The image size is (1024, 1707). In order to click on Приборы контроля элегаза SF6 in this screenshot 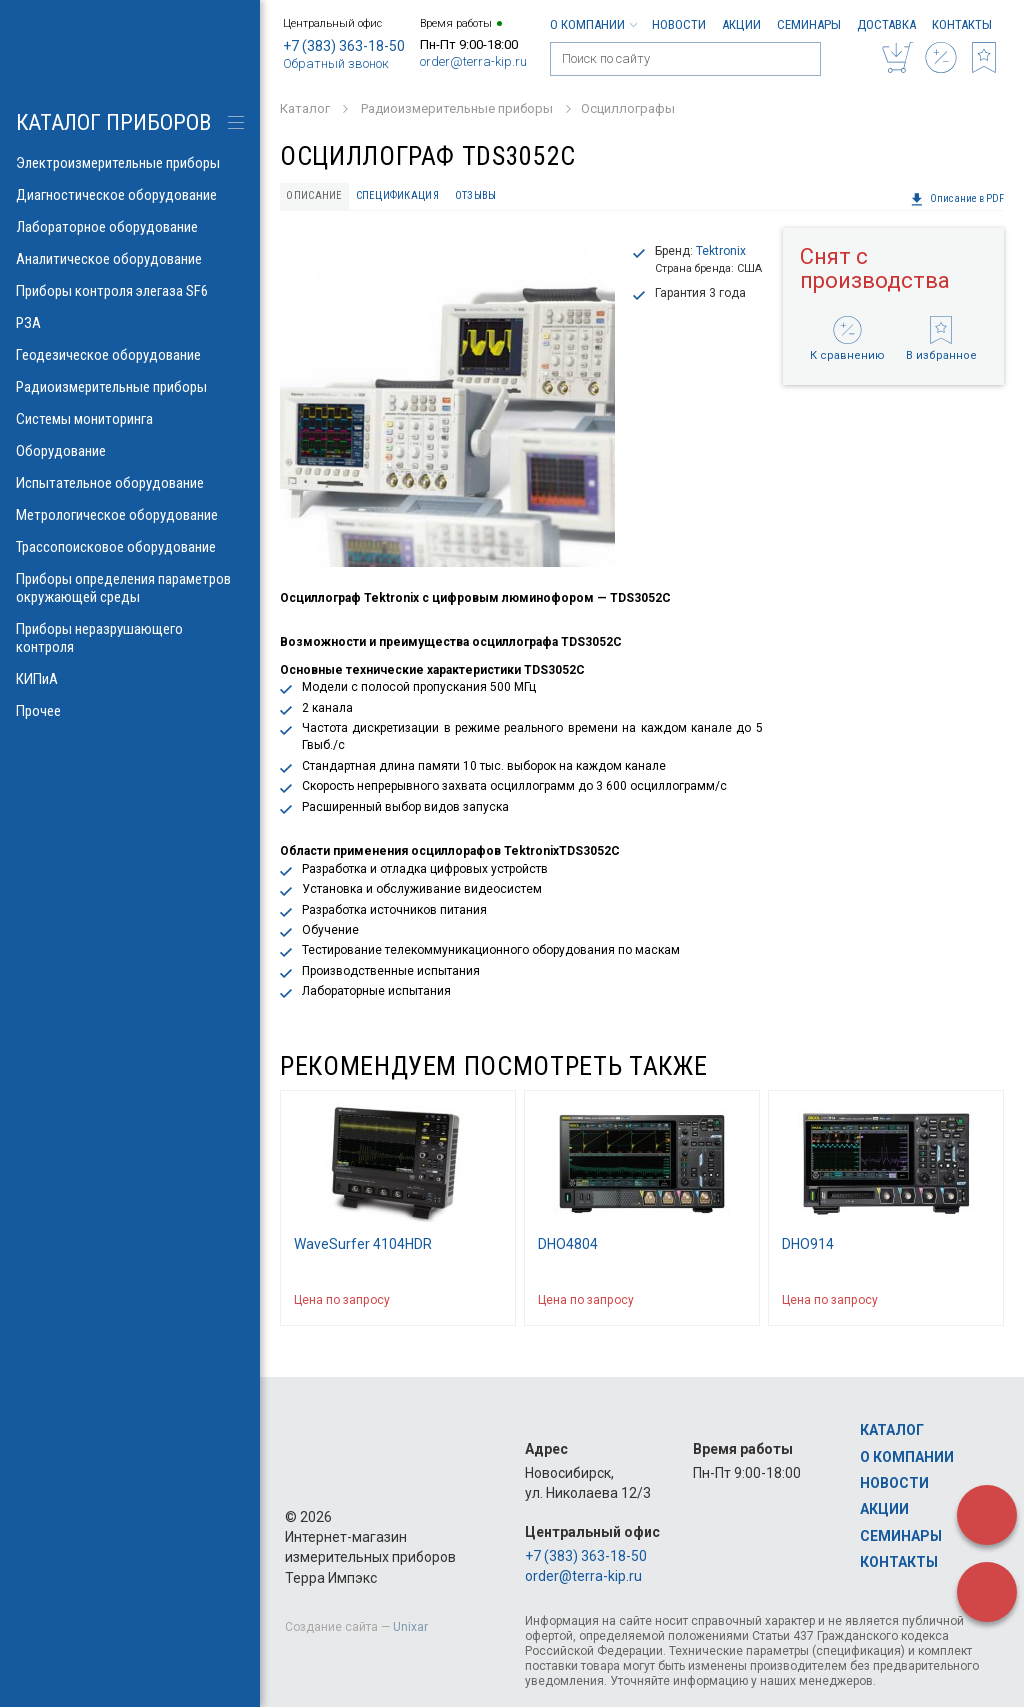, I will do `click(130, 291)`.